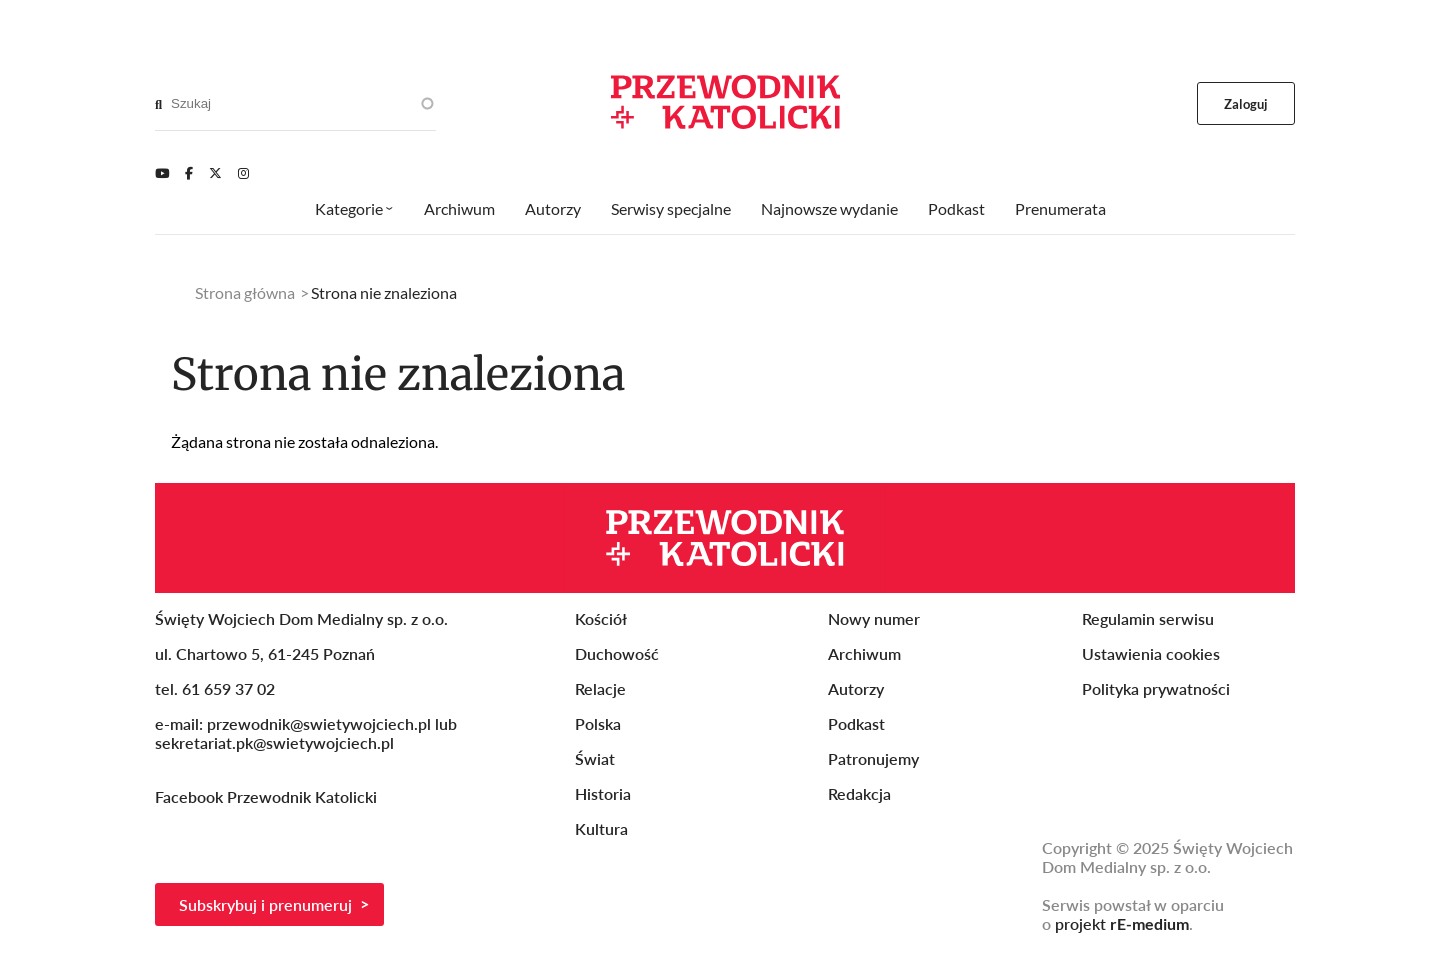 The height and width of the screenshot is (957, 1450). What do you see at coordinates (215, 173) in the screenshot?
I see `[Twitter]` at bounding box center [215, 173].